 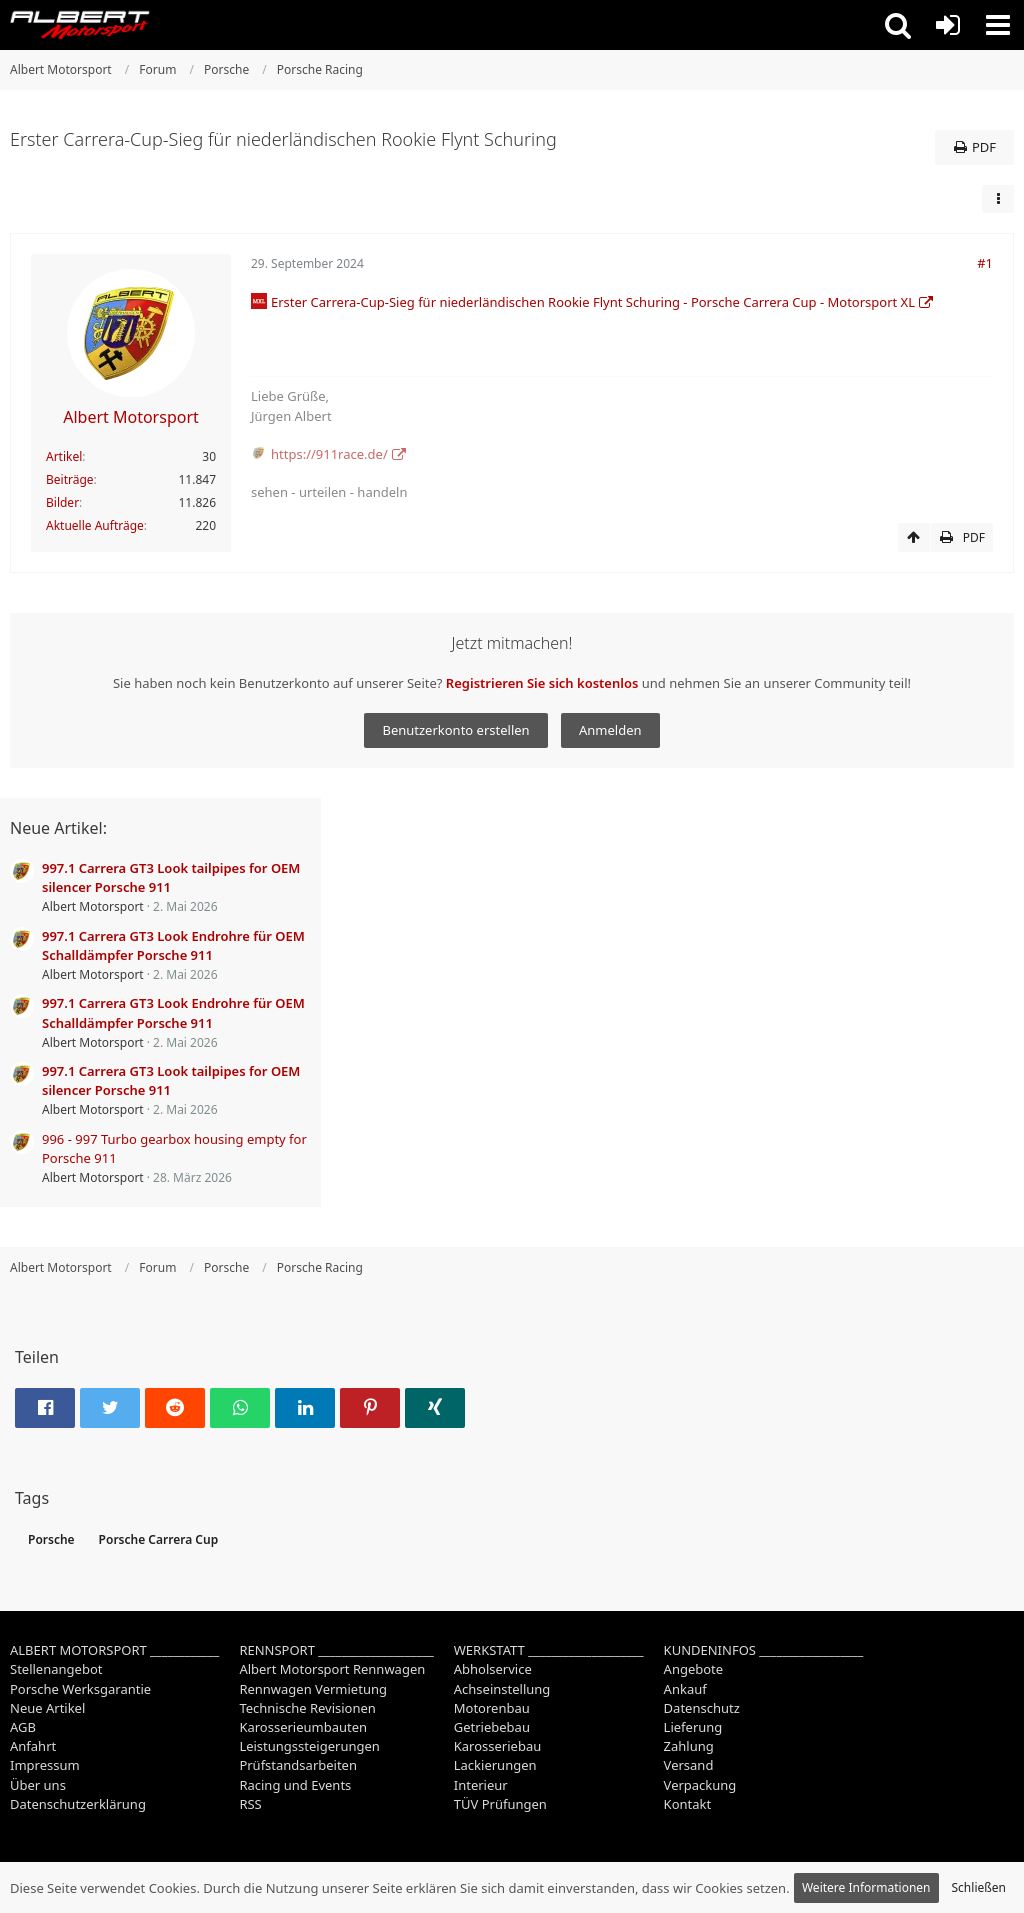 I want to click on Albert Motorsport, so click(x=93, y=906).